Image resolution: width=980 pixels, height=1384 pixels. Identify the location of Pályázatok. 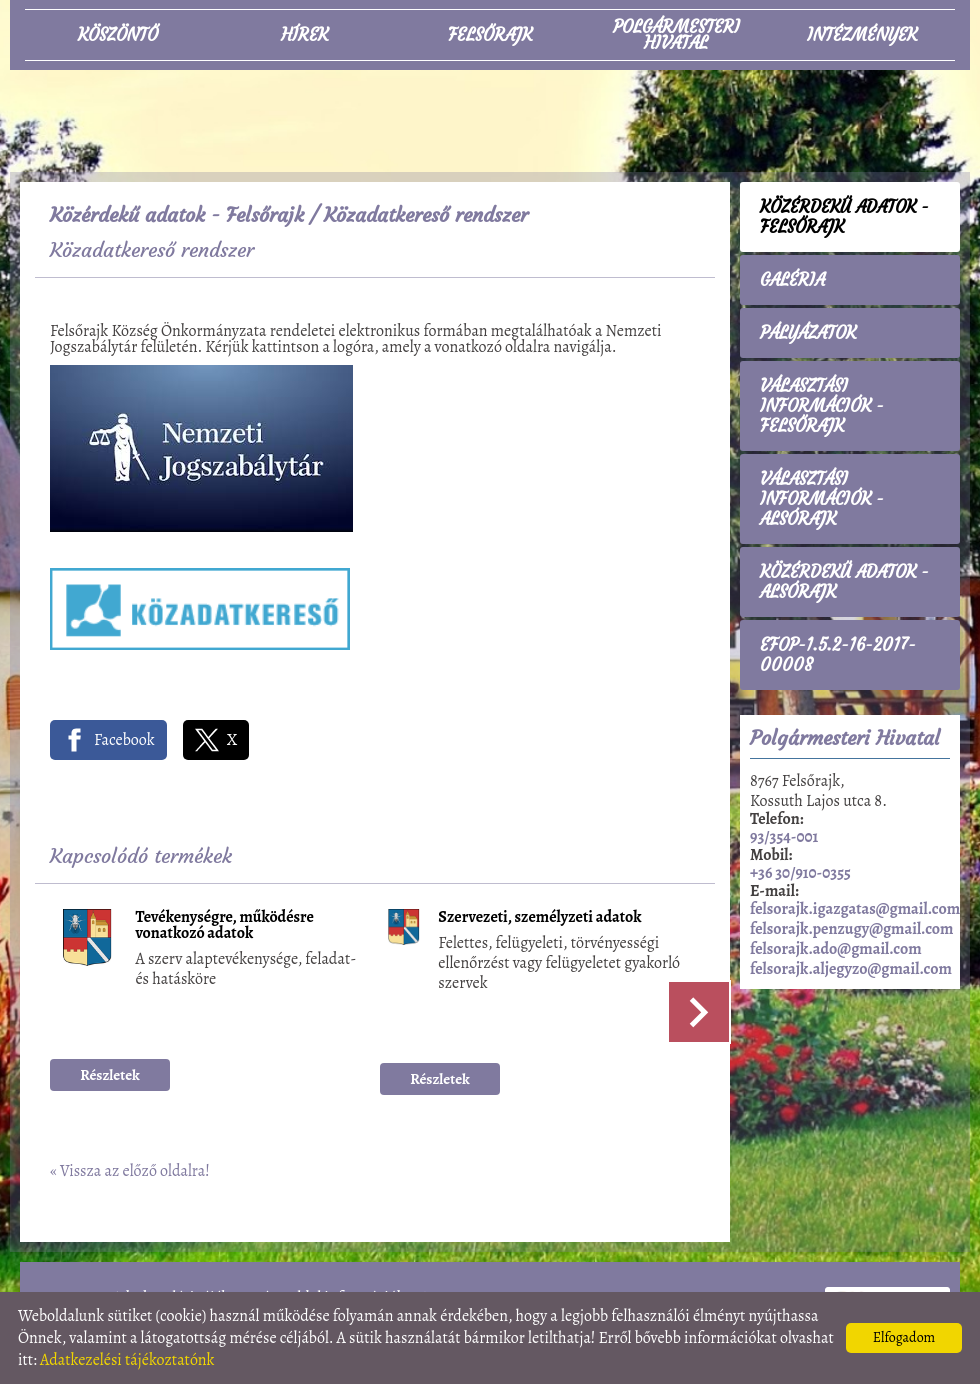
(808, 333).